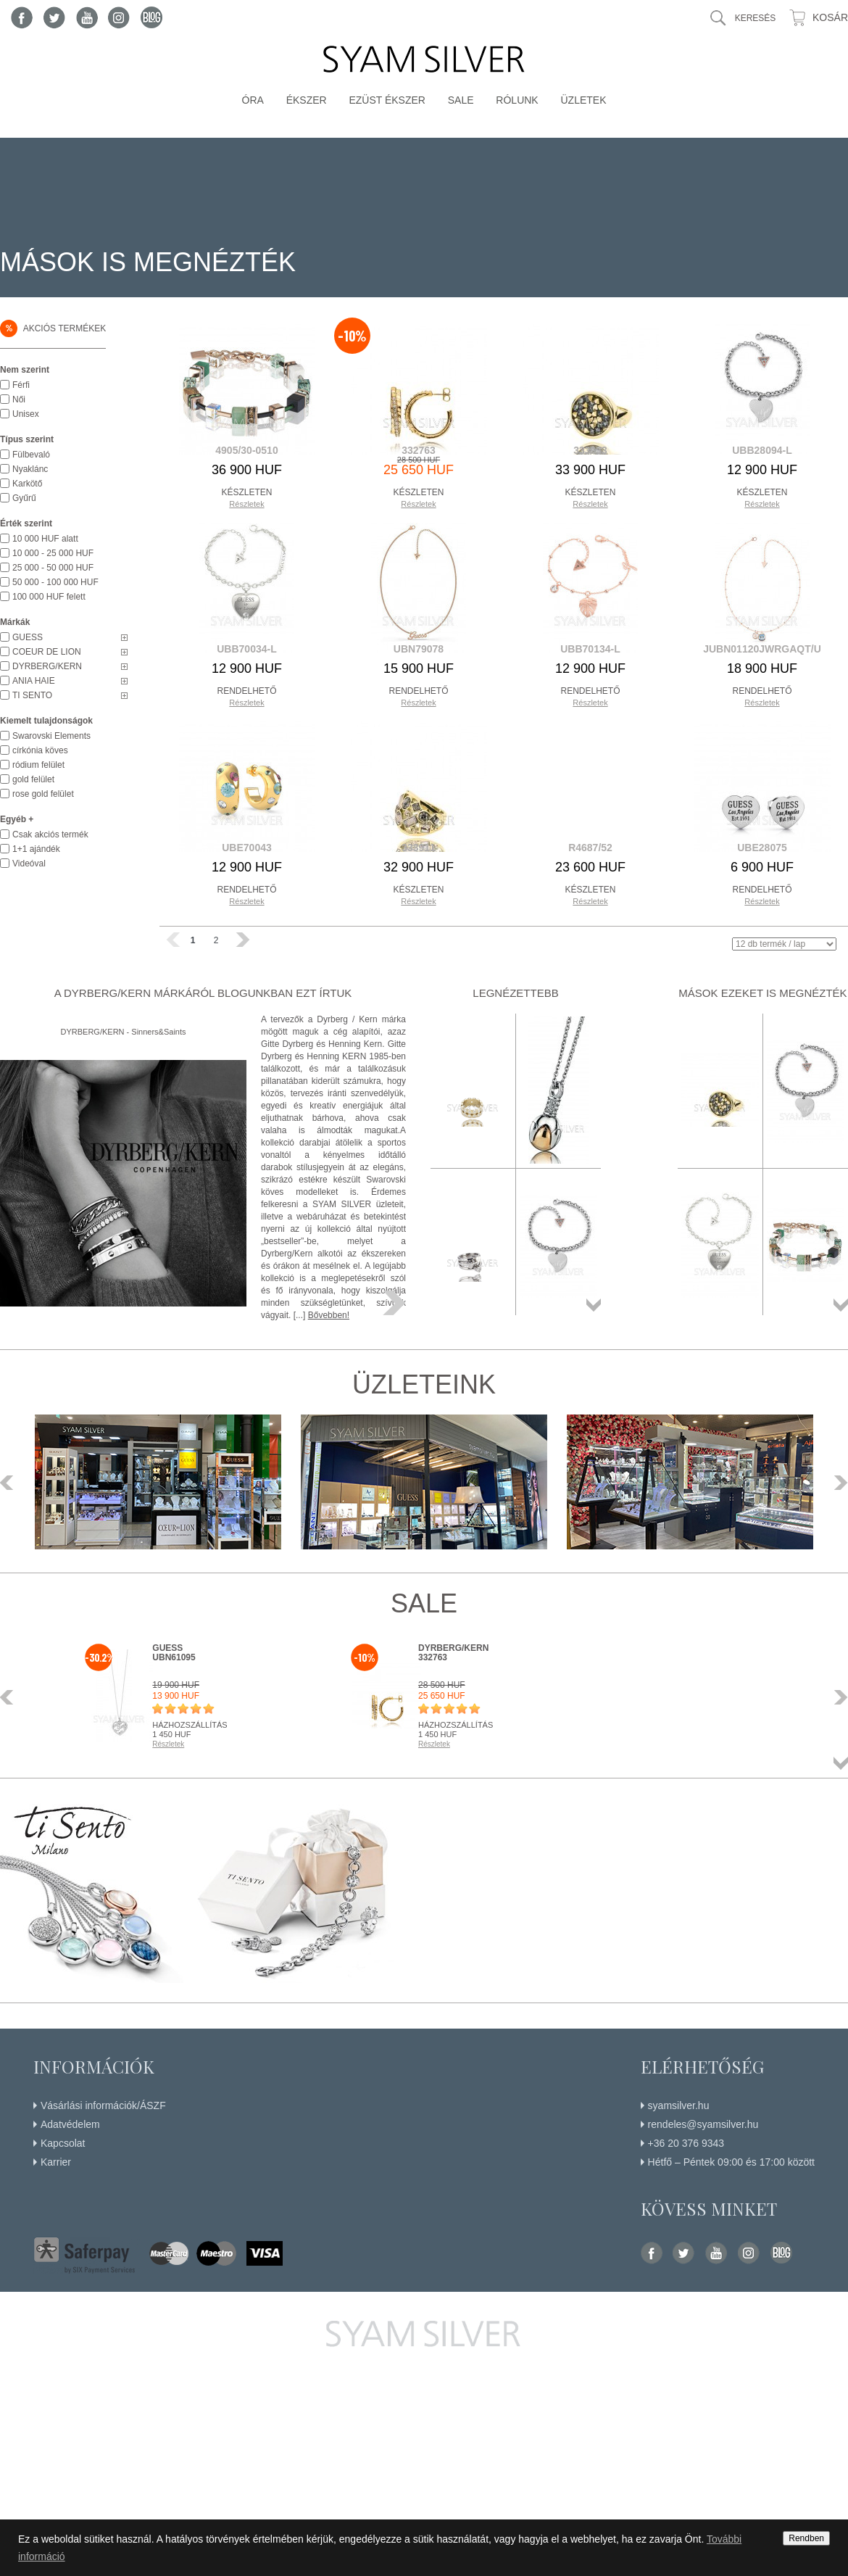 Image resolution: width=848 pixels, height=2576 pixels. What do you see at coordinates (830, 17) in the screenshot?
I see `Kosár` at bounding box center [830, 17].